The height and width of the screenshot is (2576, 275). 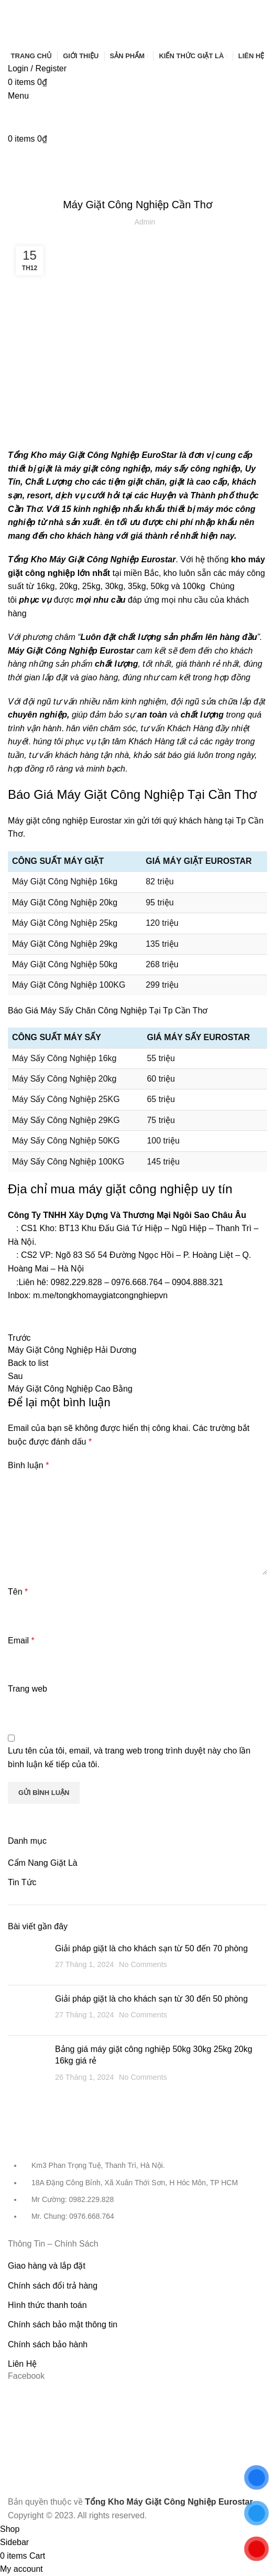 What do you see at coordinates (68, 1161) in the screenshot?
I see `Máy Sấy Công Nghiệp 100KG` at bounding box center [68, 1161].